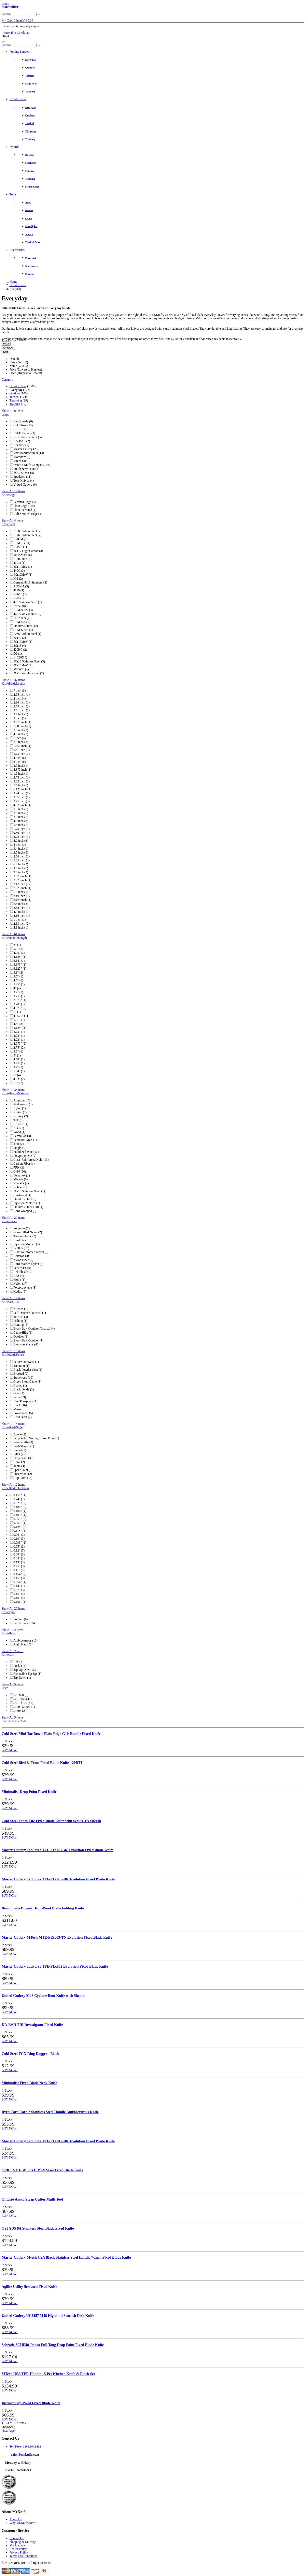 This screenshot has width=306, height=2576. What do you see at coordinates (24, 1163) in the screenshot?
I see `Carbon Fiber (1)` at bounding box center [24, 1163].